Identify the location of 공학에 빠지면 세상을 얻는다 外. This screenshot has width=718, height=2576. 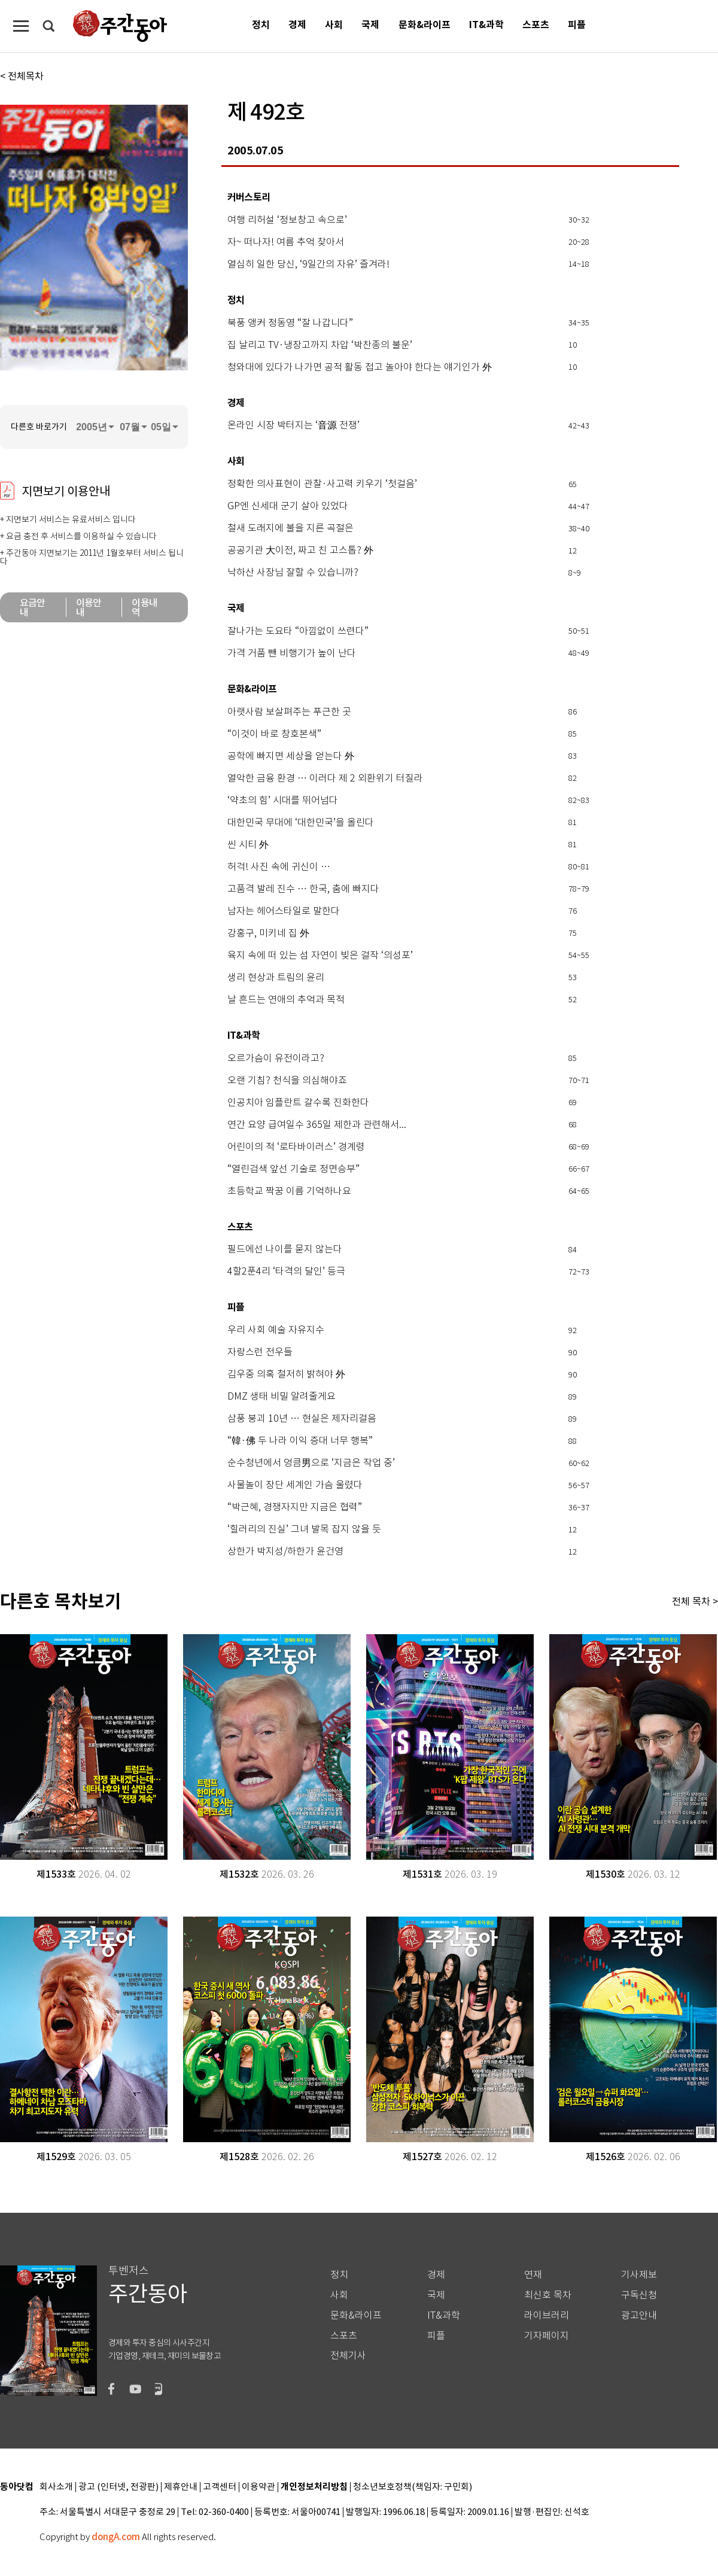
(290, 756).